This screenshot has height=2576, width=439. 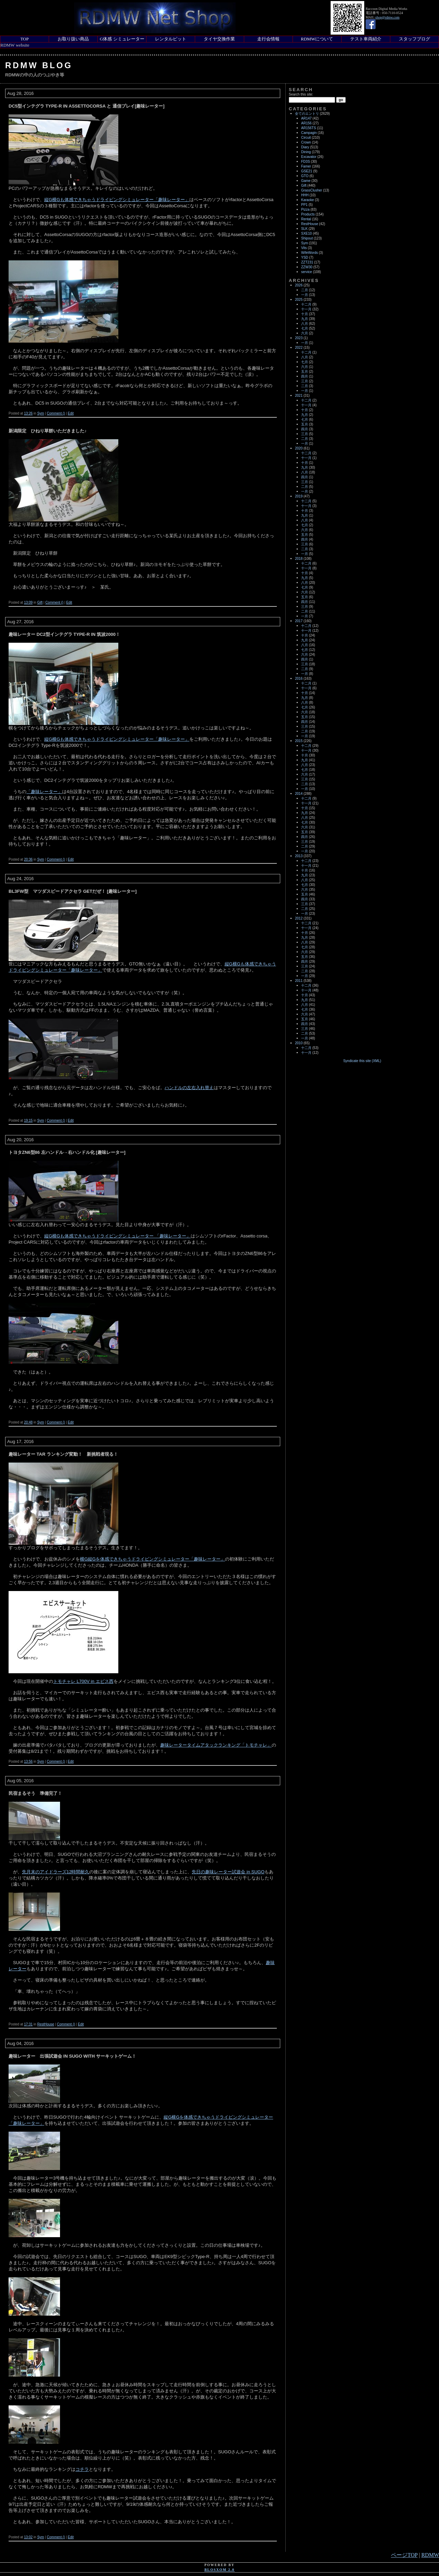 What do you see at coordinates (122, 38) in the screenshot?
I see `G体感 シミュレーター` at bounding box center [122, 38].